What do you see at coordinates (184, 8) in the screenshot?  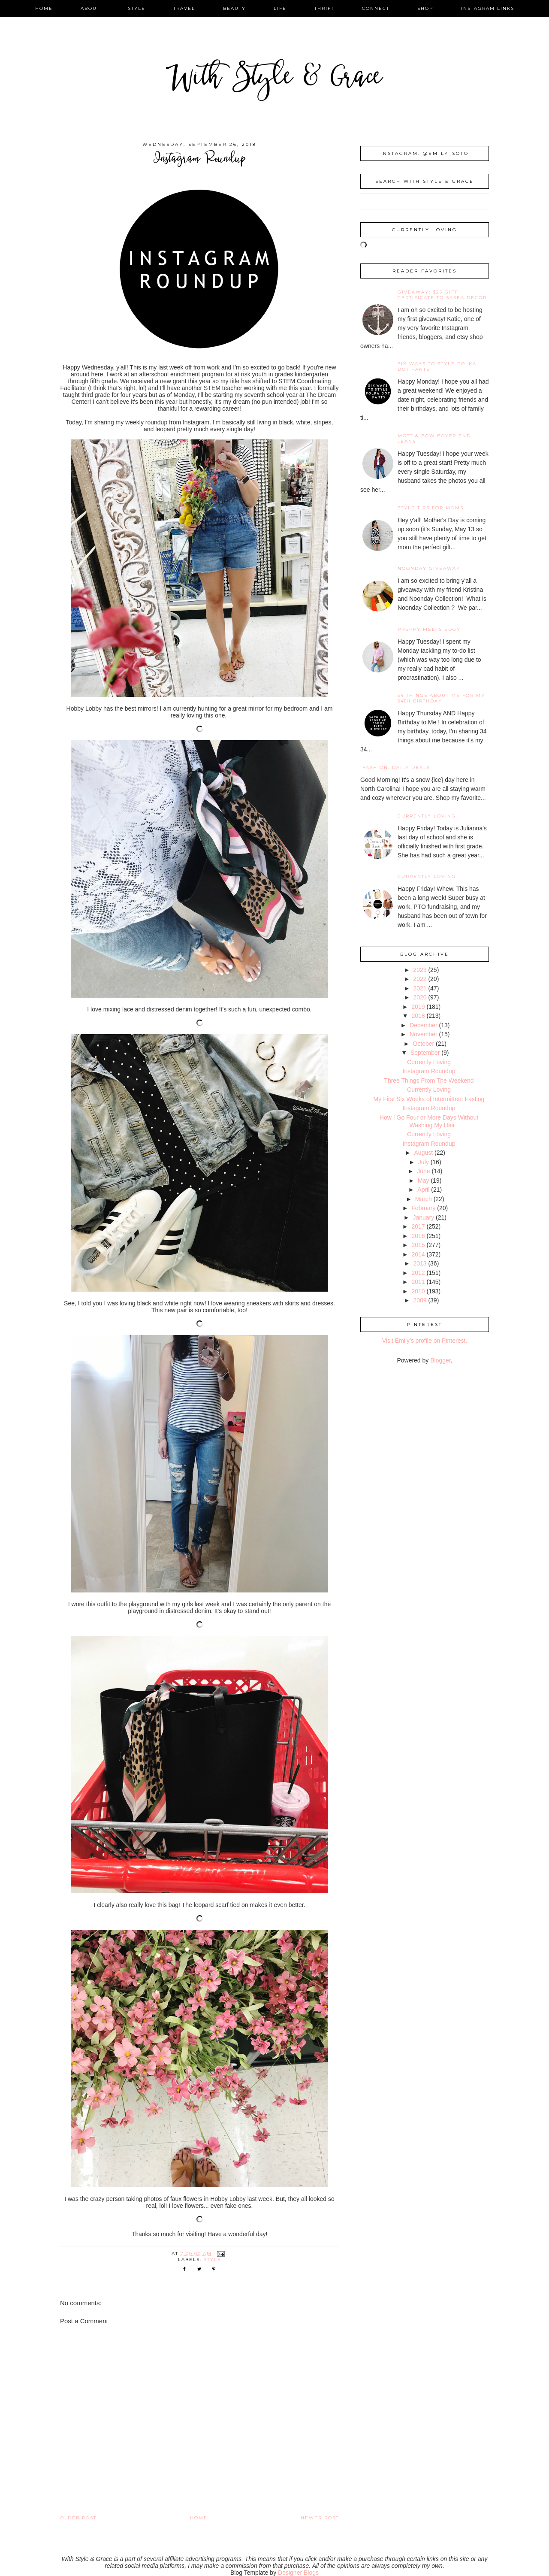 I see `travel` at bounding box center [184, 8].